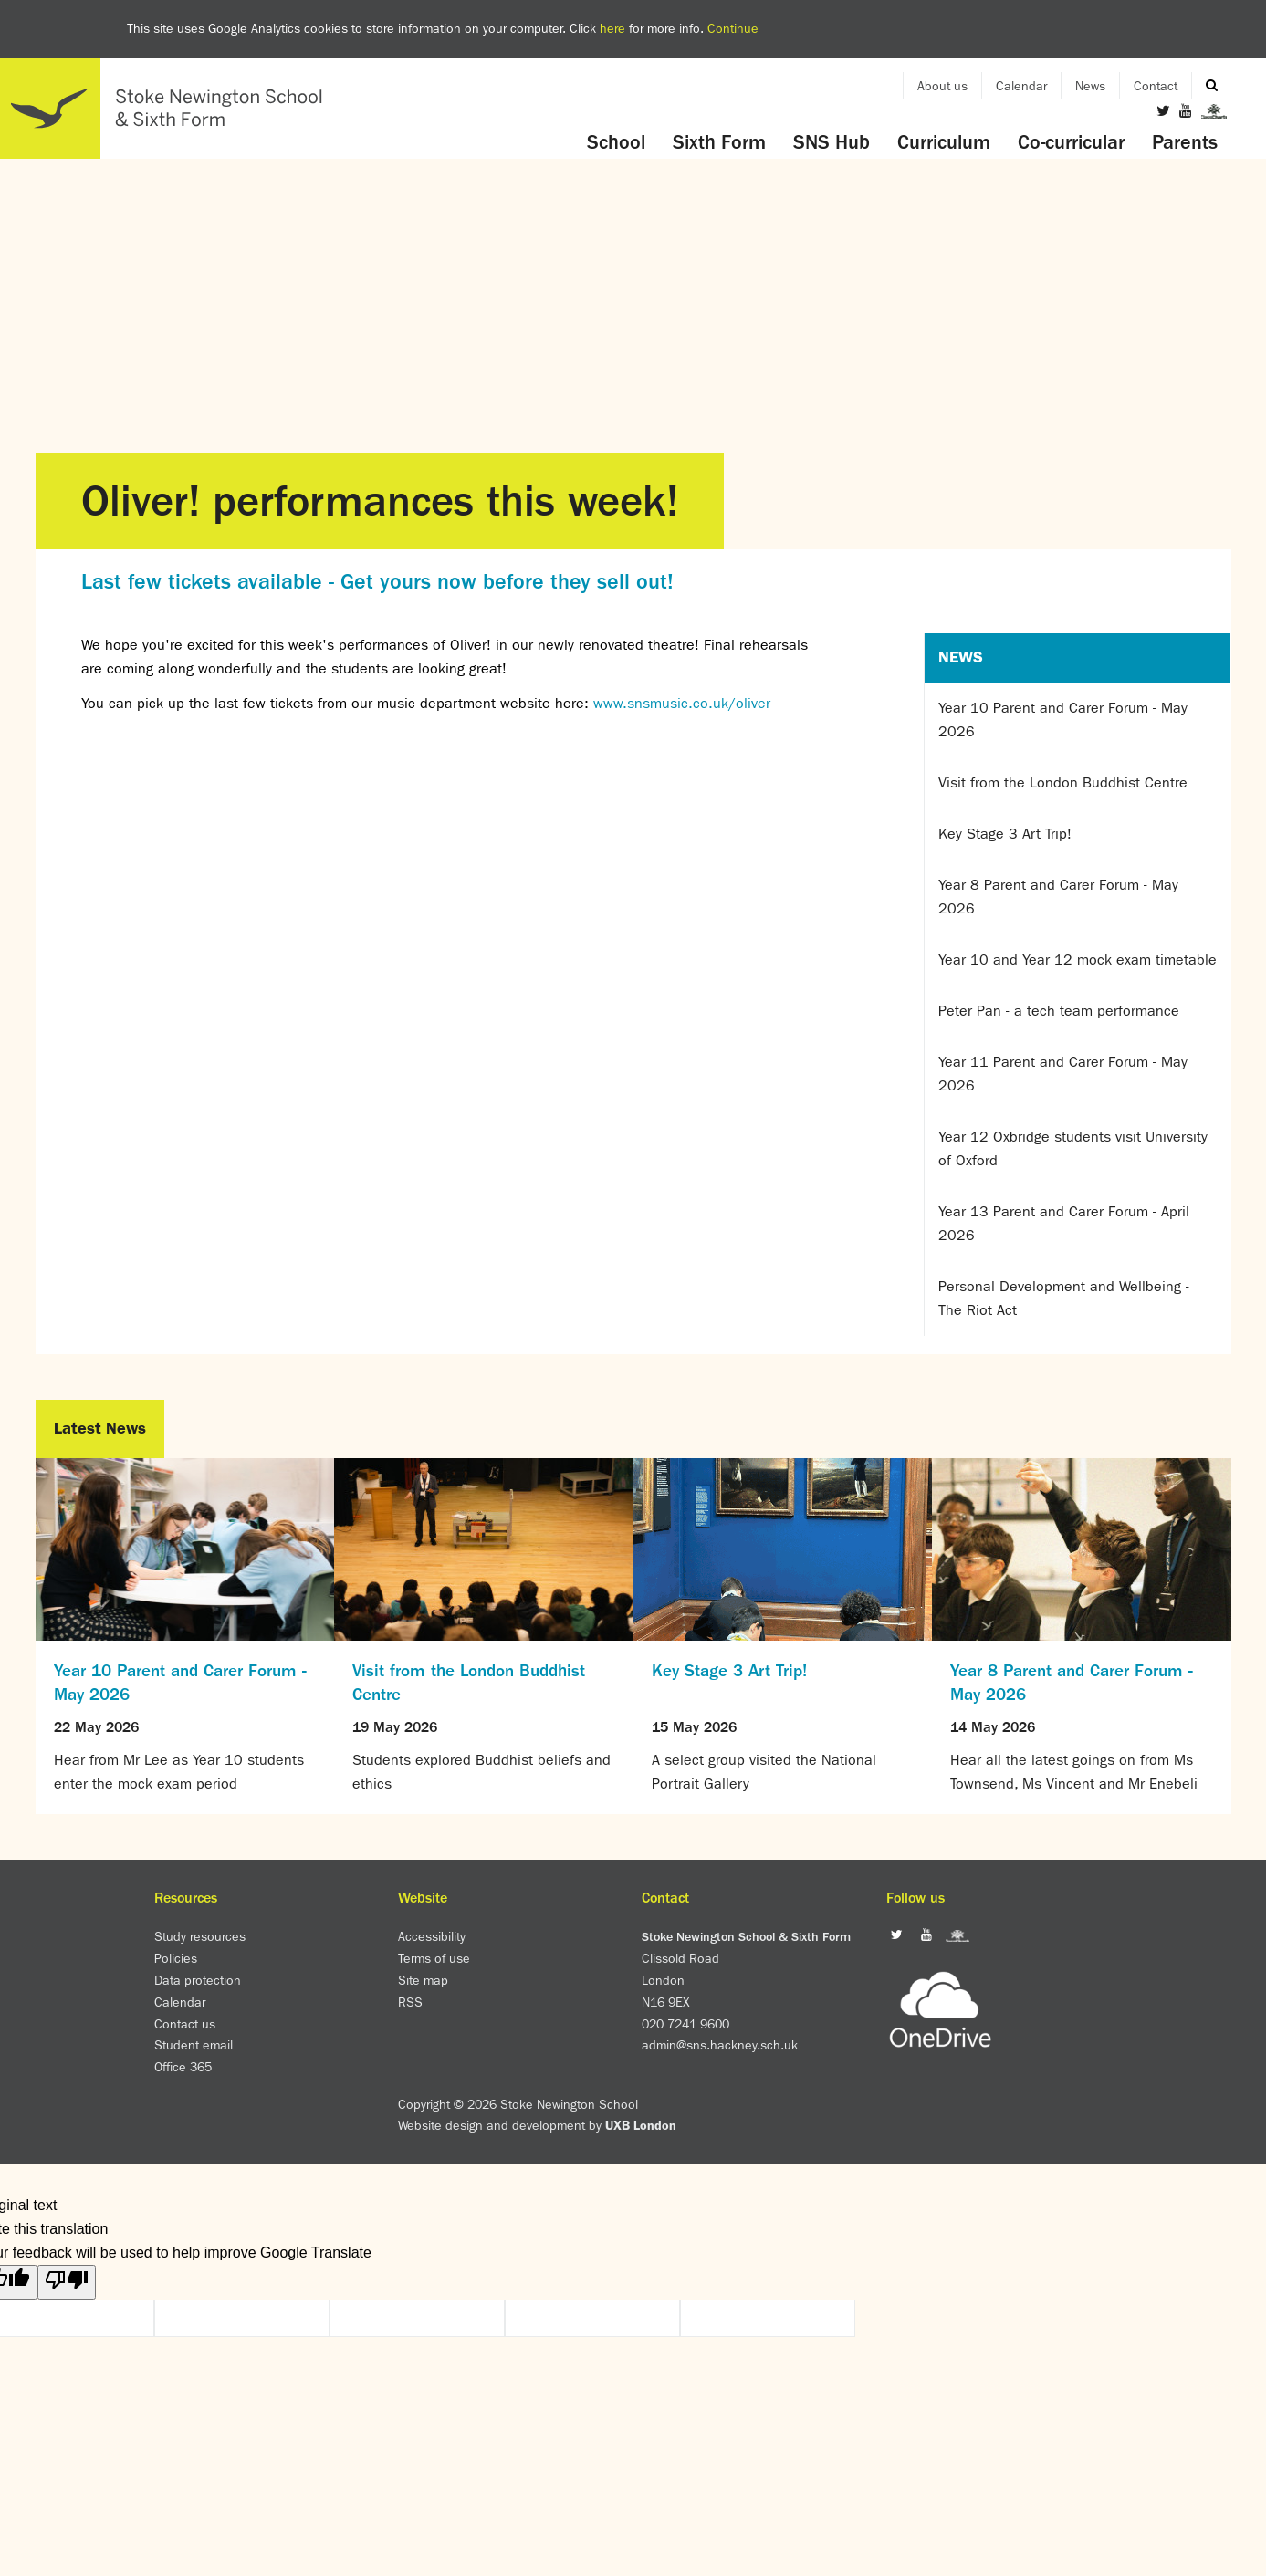 Image resolution: width=1266 pixels, height=2576 pixels. I want to click on Year 11 Parent and Carer Forum - May 2026, so click(1063, 1073).